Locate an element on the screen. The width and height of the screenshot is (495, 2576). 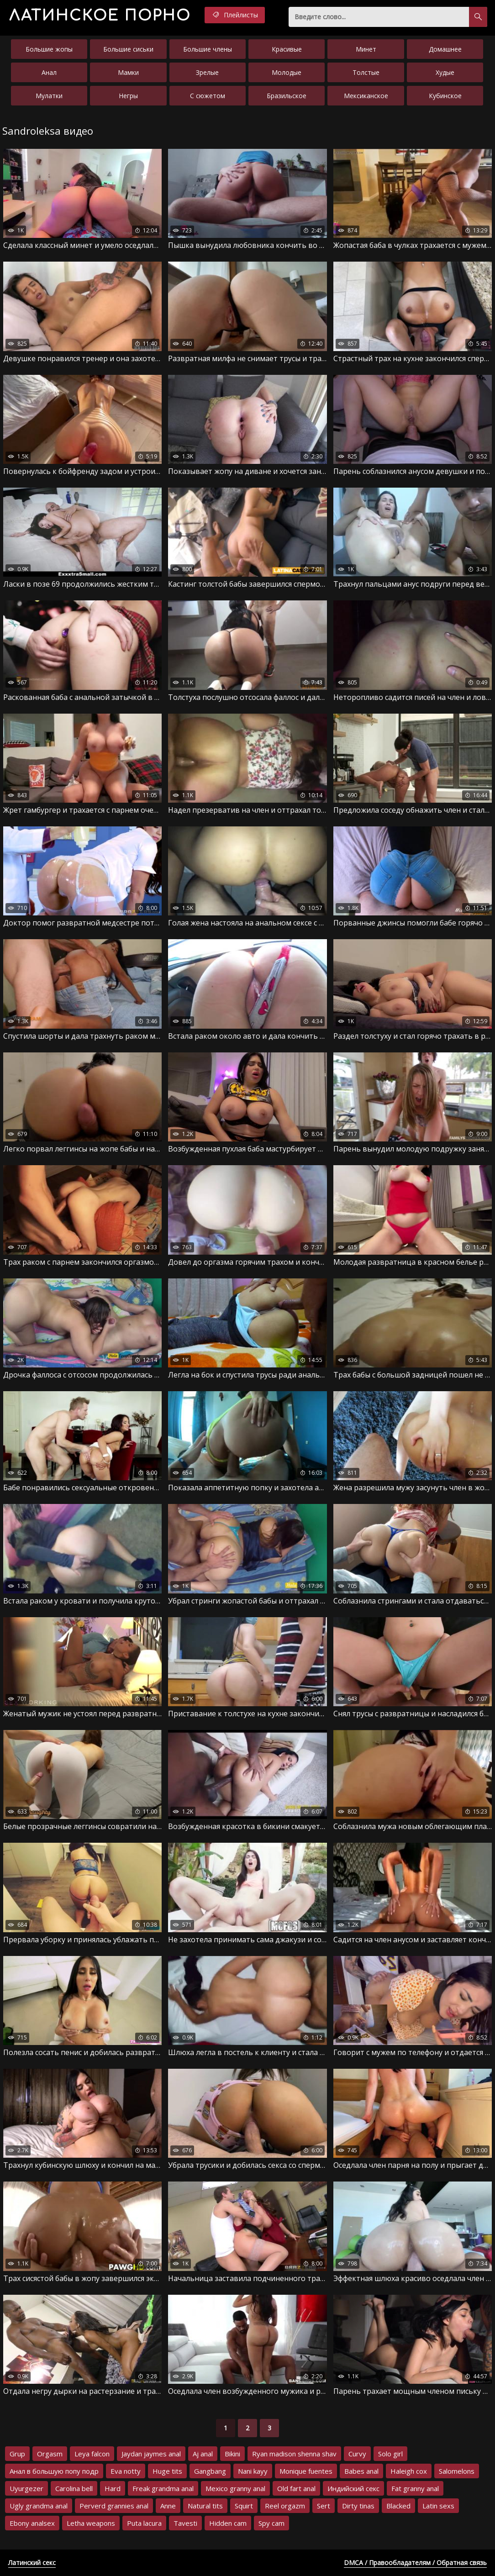
С сюжетом is located at coordinates (207, 95).